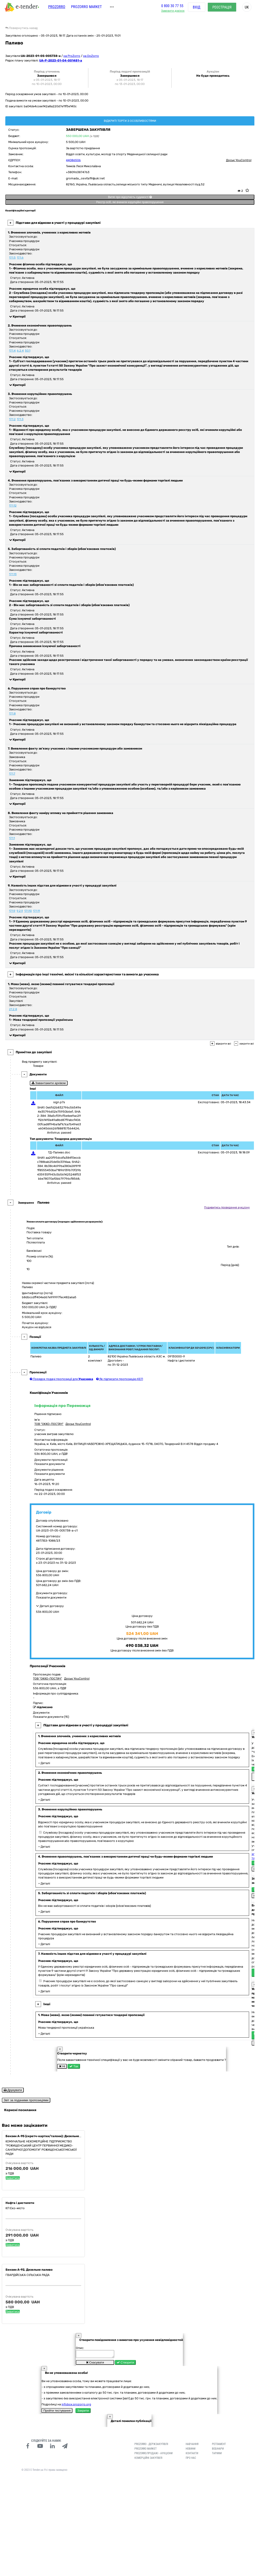 Image resolution: width=256 pixels, height=2576 pixels. I want to click on 17.1.5, so click(12, 257).